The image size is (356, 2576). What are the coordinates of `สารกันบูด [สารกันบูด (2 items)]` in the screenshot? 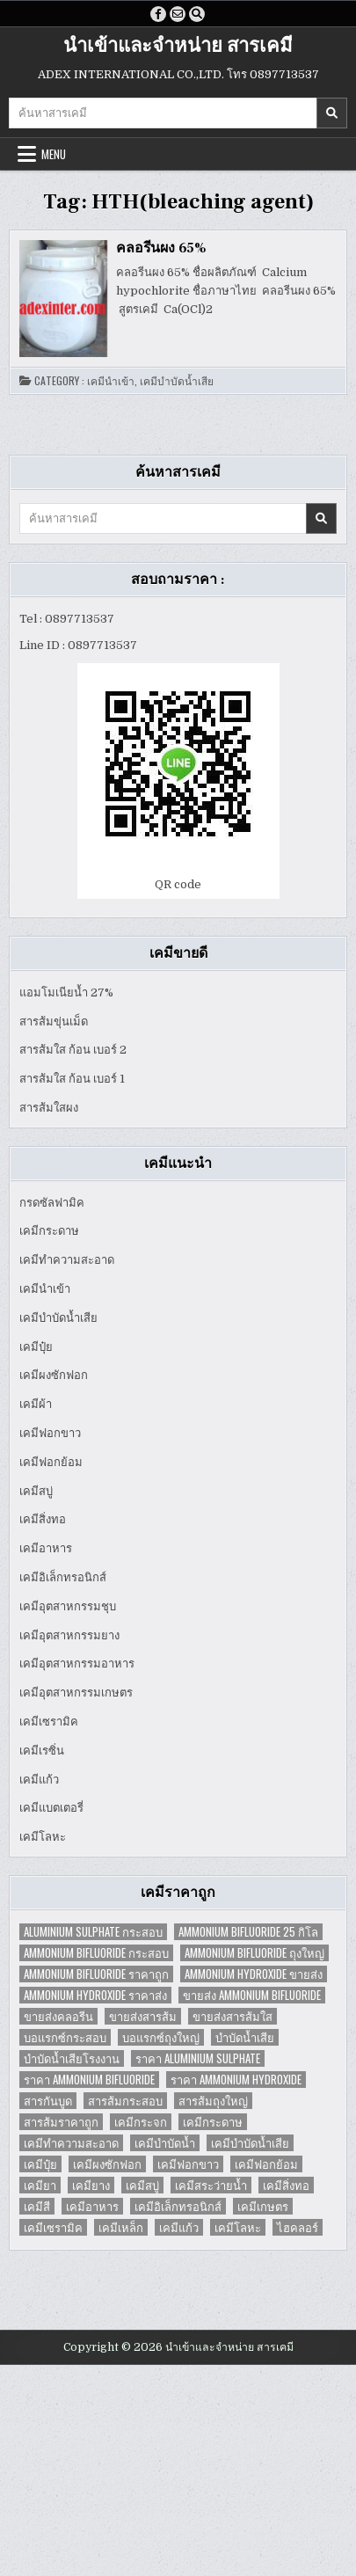 It's located at (48, 2100).